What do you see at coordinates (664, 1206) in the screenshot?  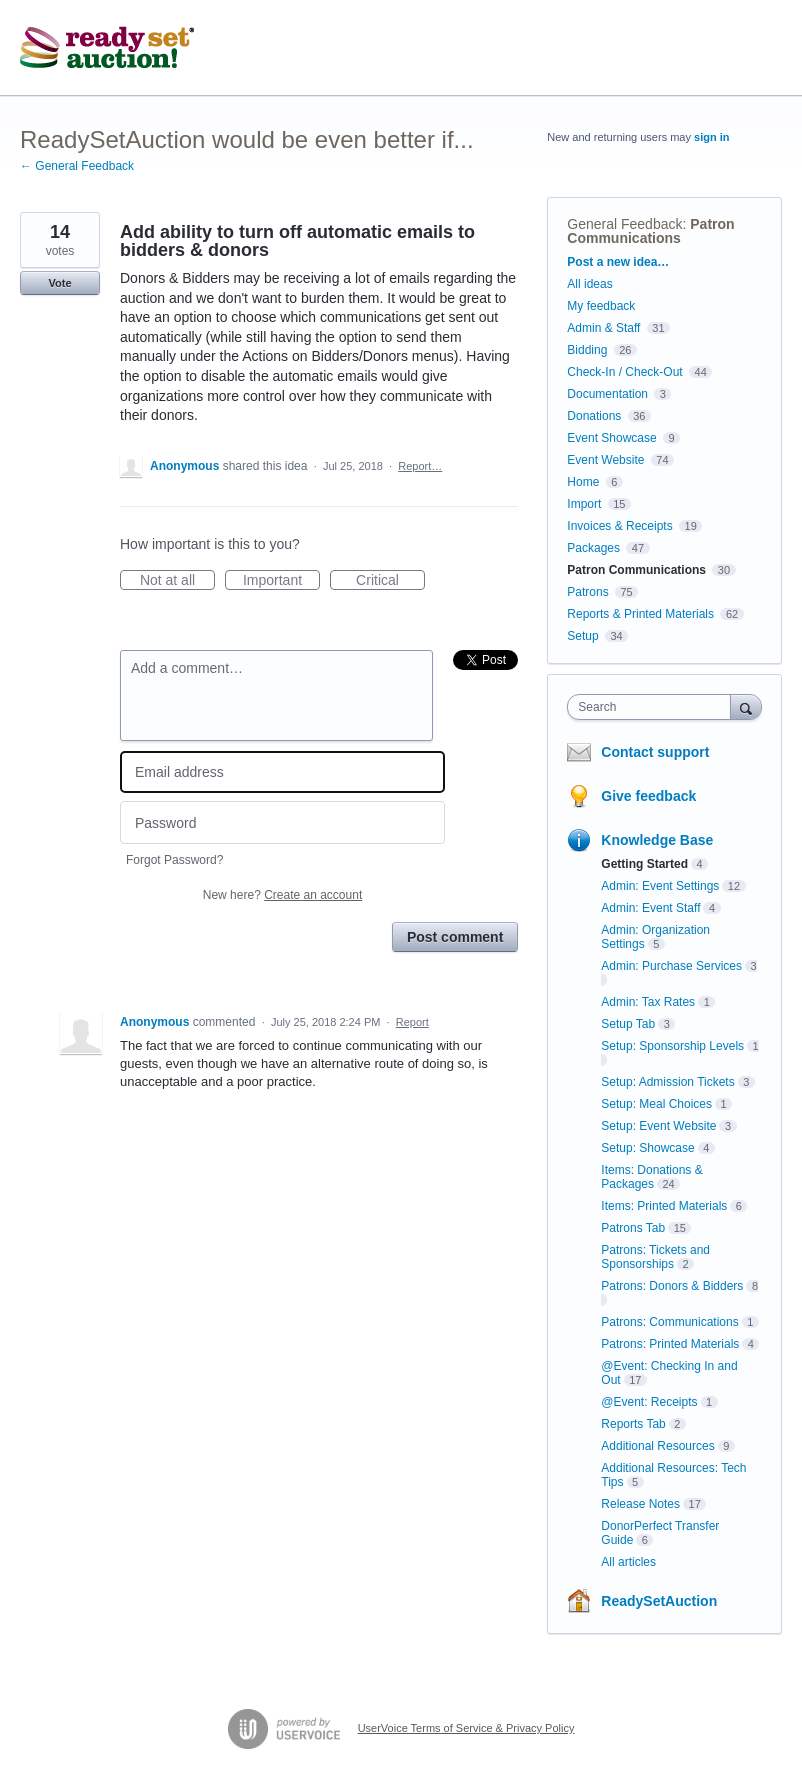 I see `Items: Printed Materials` at bounding box center [664, 1206].